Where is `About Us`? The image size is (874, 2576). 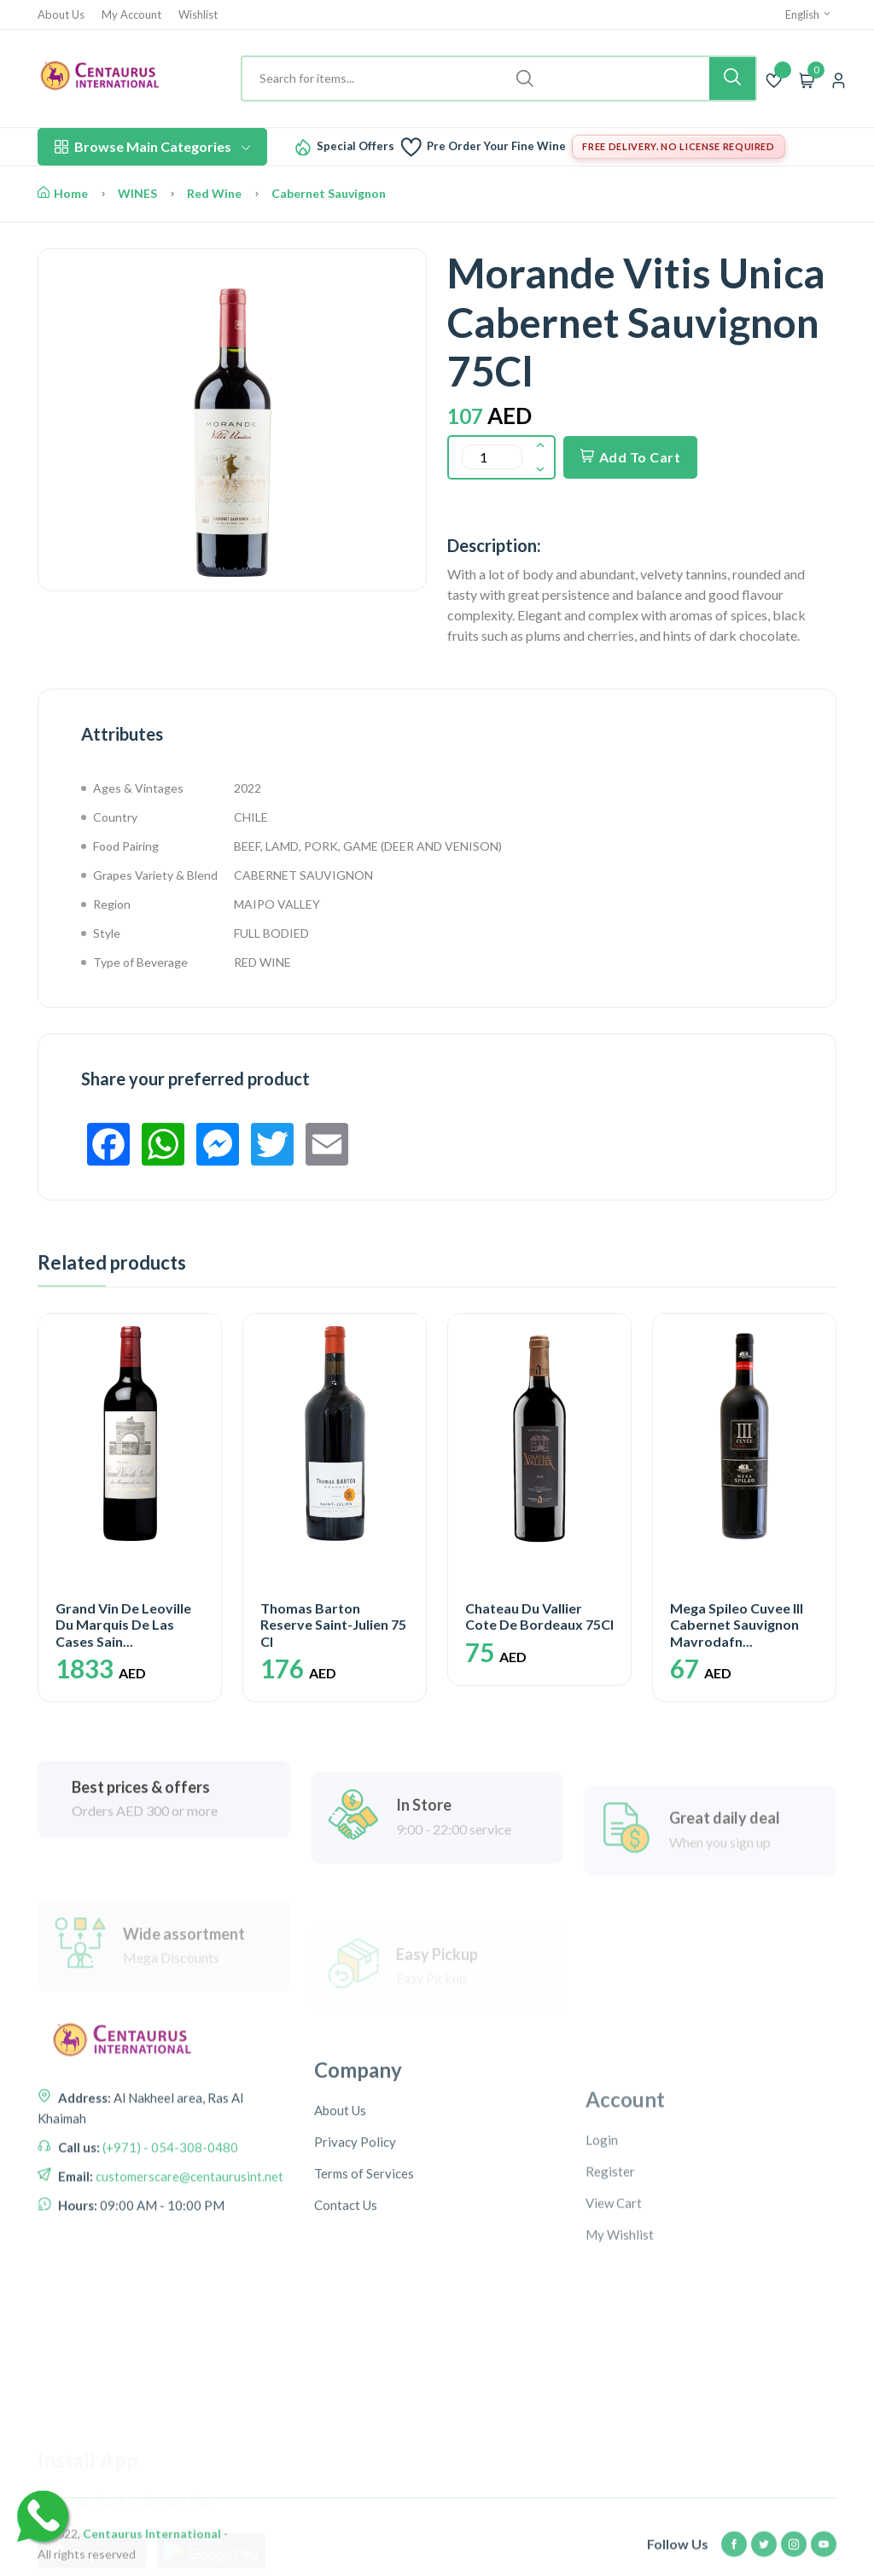
About Us is located at coordinates (61, 14).